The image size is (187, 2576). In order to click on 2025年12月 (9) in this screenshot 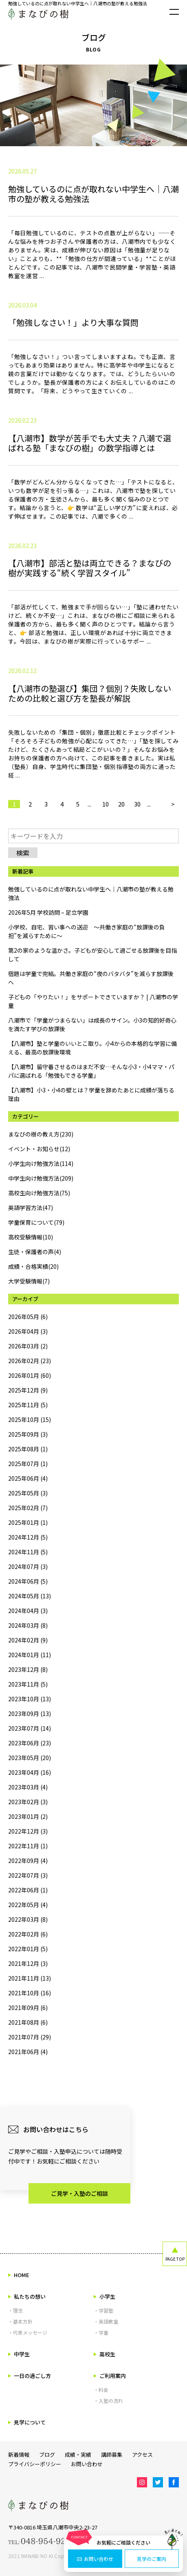, I will do `click(28, 1390)`.